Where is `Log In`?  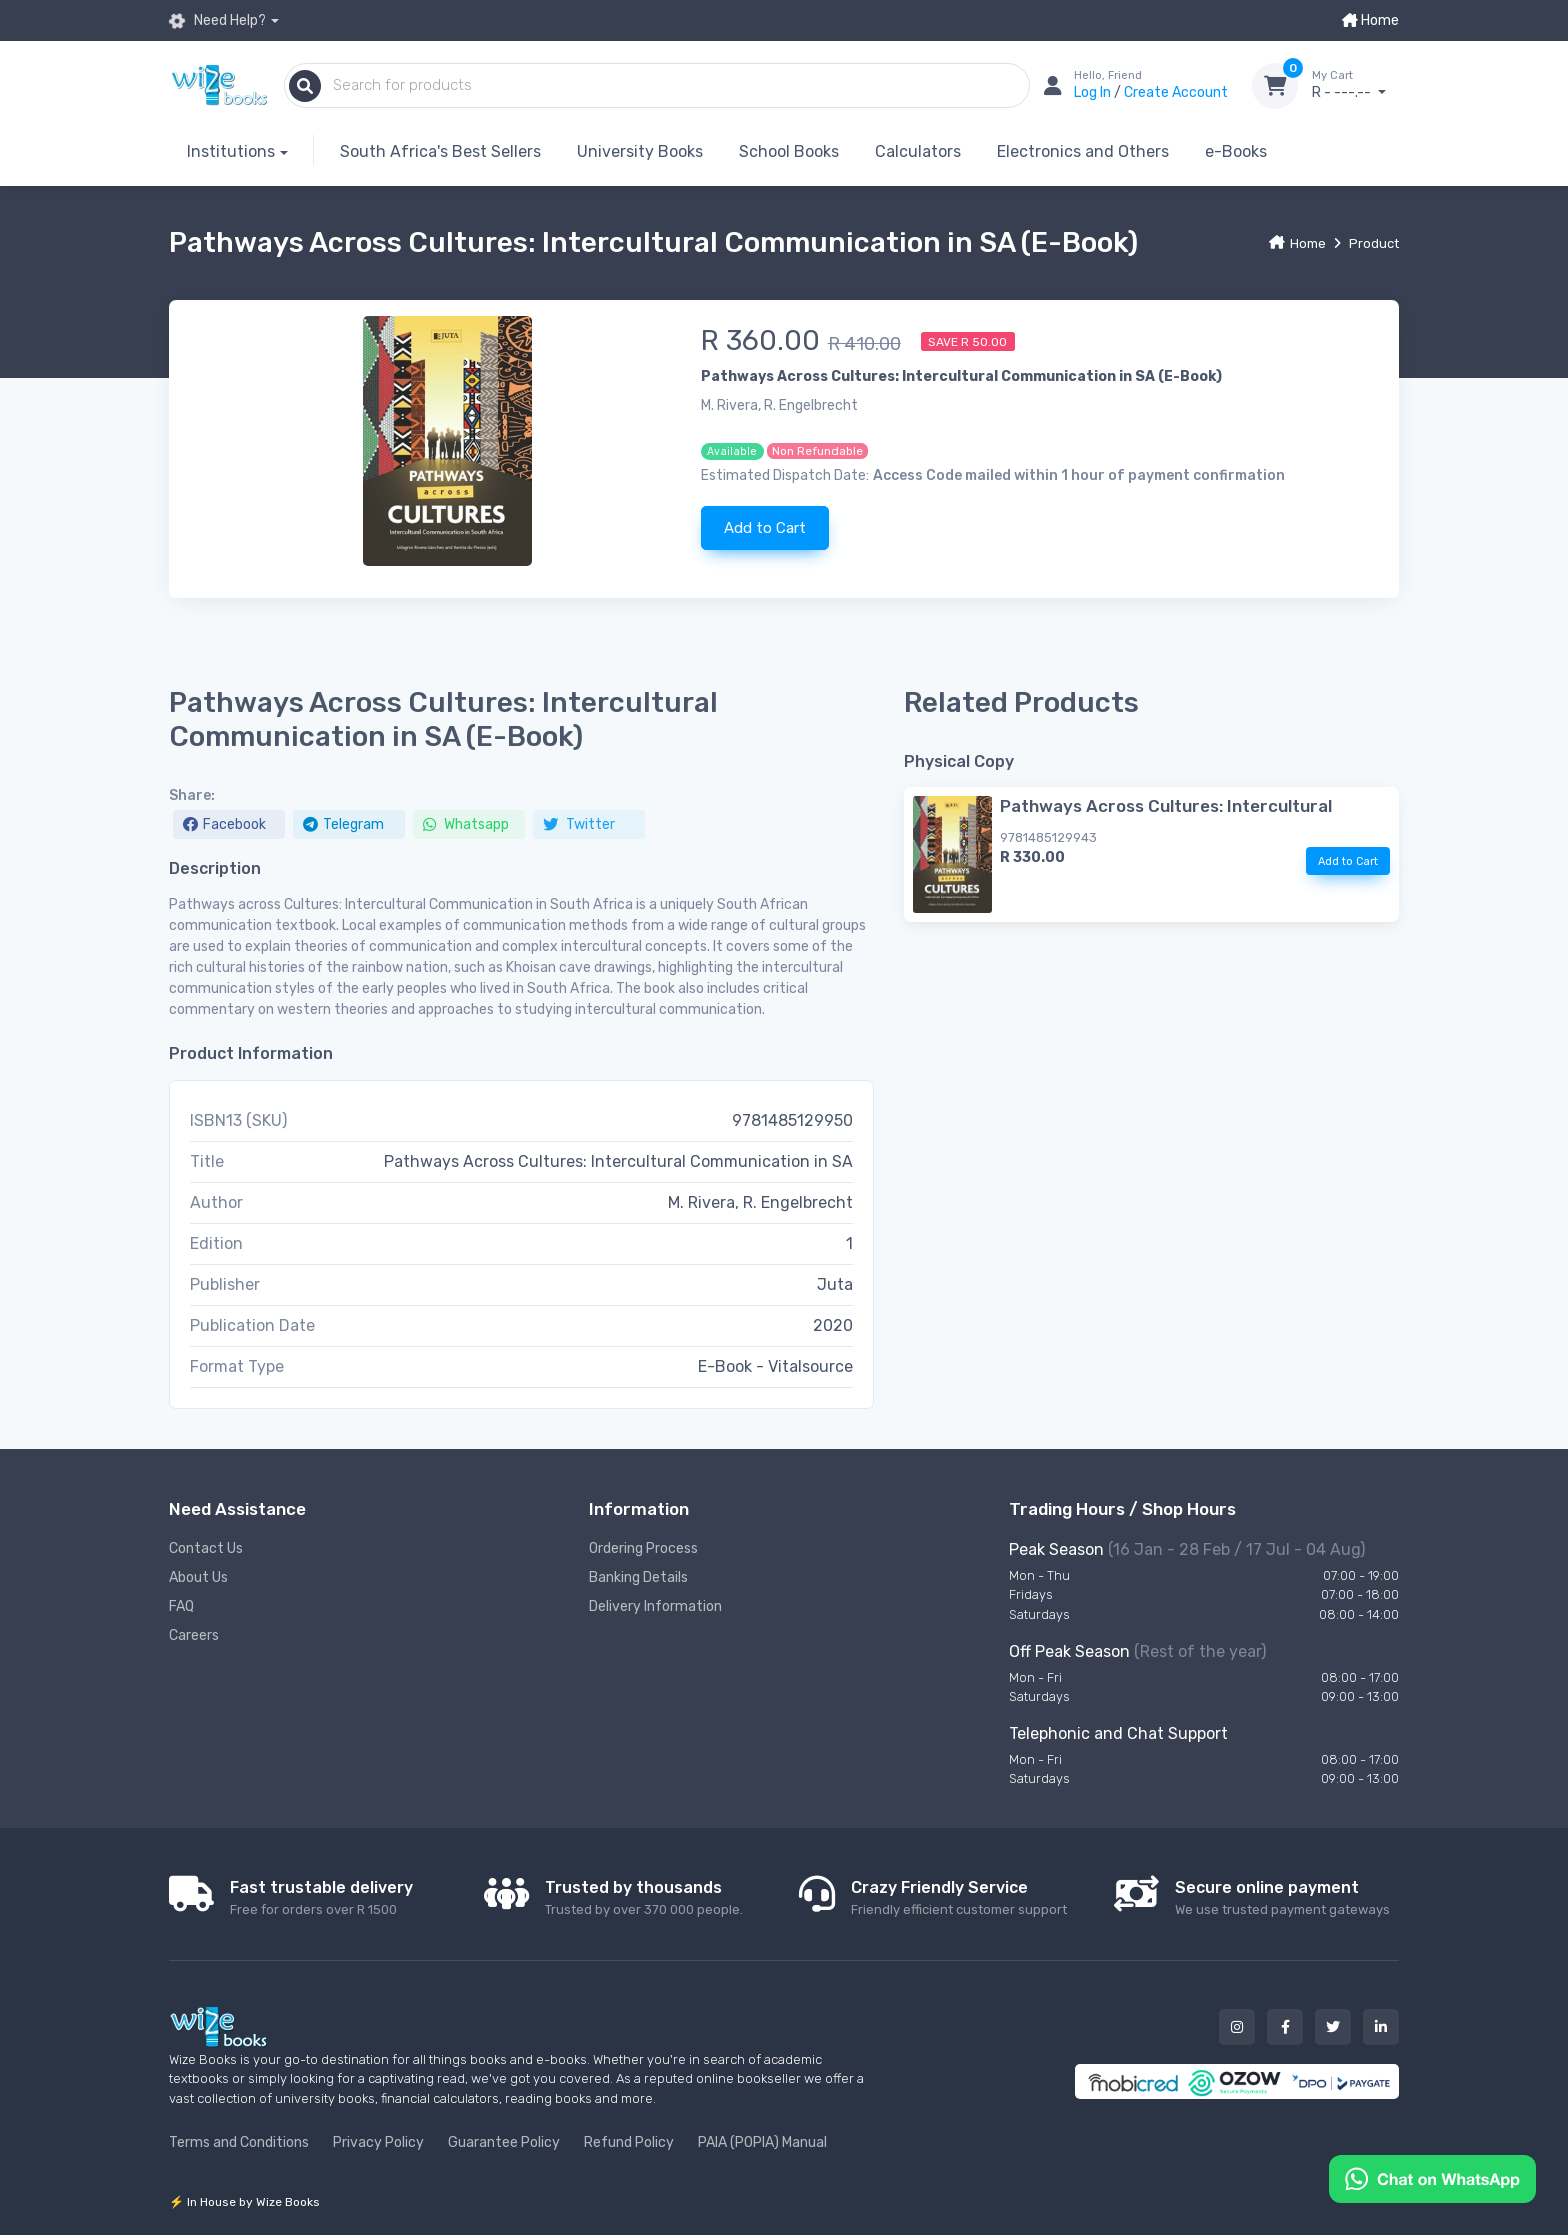
Log In is located at coordinates (1094, 92).